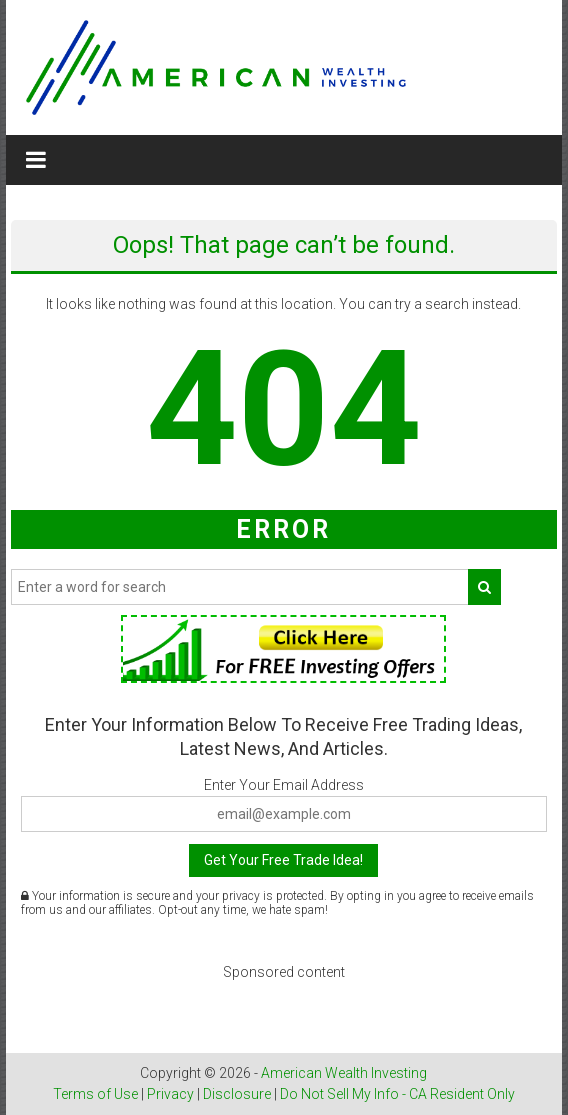  I want to click on American Wealth Investing, so click(344, 1073).